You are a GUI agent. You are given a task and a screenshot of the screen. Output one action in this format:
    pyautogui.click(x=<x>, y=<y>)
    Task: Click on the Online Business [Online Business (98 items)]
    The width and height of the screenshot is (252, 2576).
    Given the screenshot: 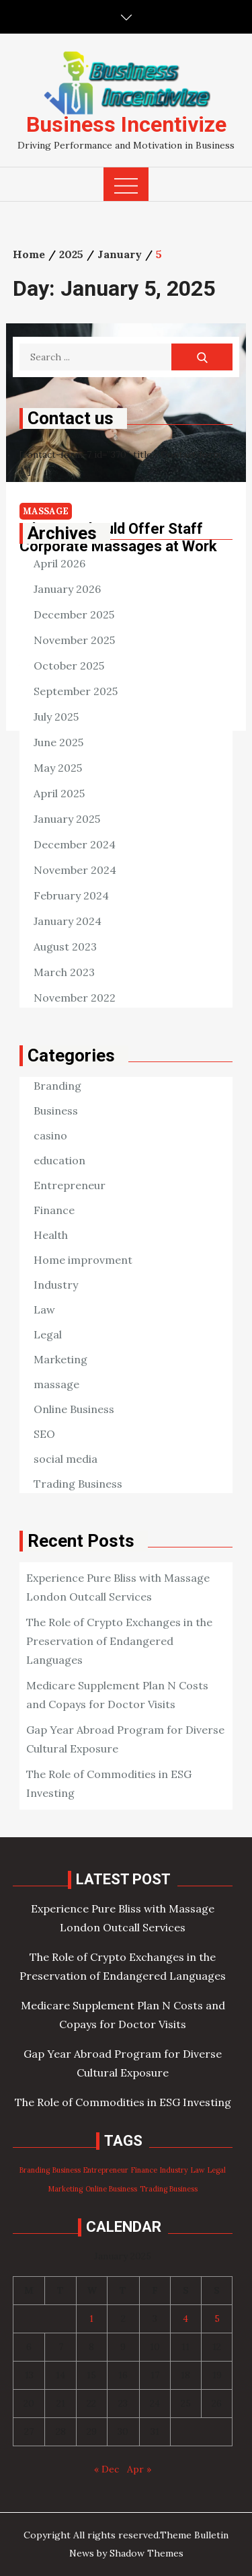 What is the action you would take?
    pyautogui.click(x=111, y=2188)
    